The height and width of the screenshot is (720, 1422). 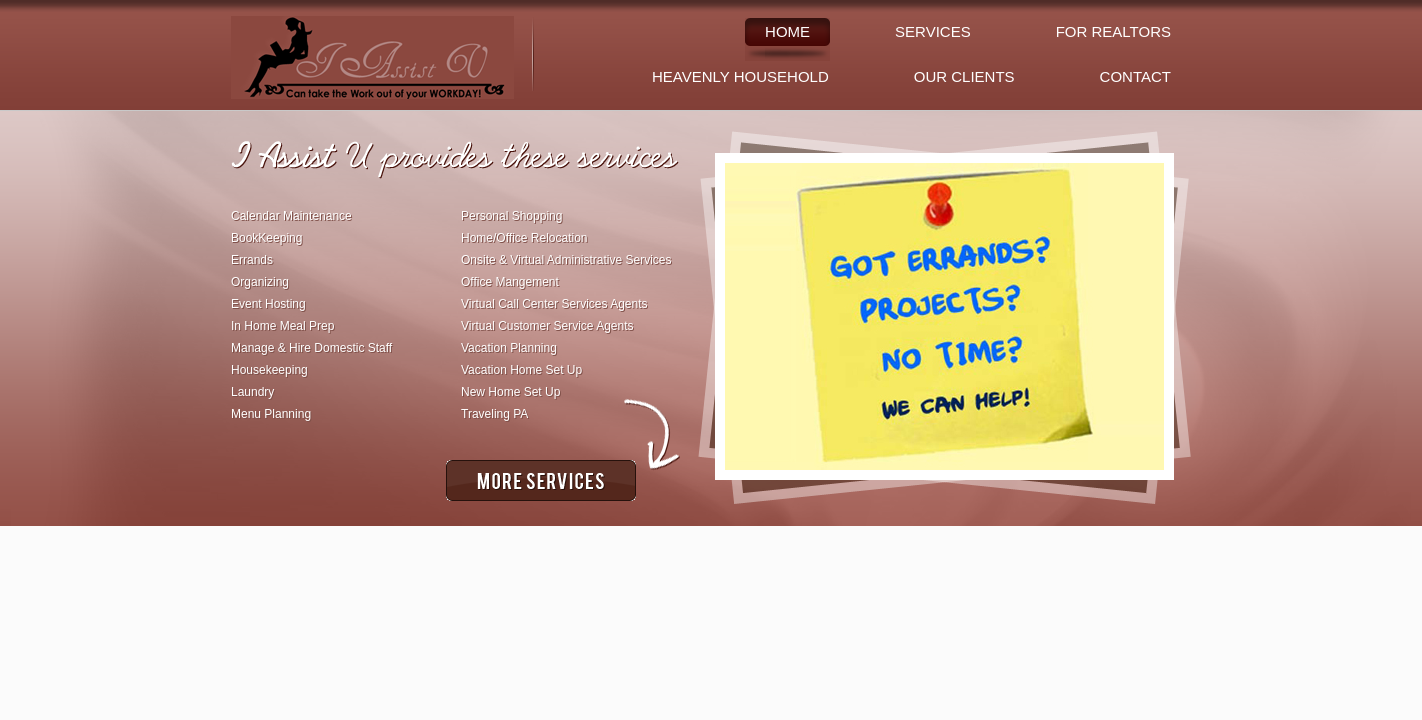 What do you see at coordinates (511, 216) in the screenshot?
I see `Personal Shopping` at bounding box center [511, 216].